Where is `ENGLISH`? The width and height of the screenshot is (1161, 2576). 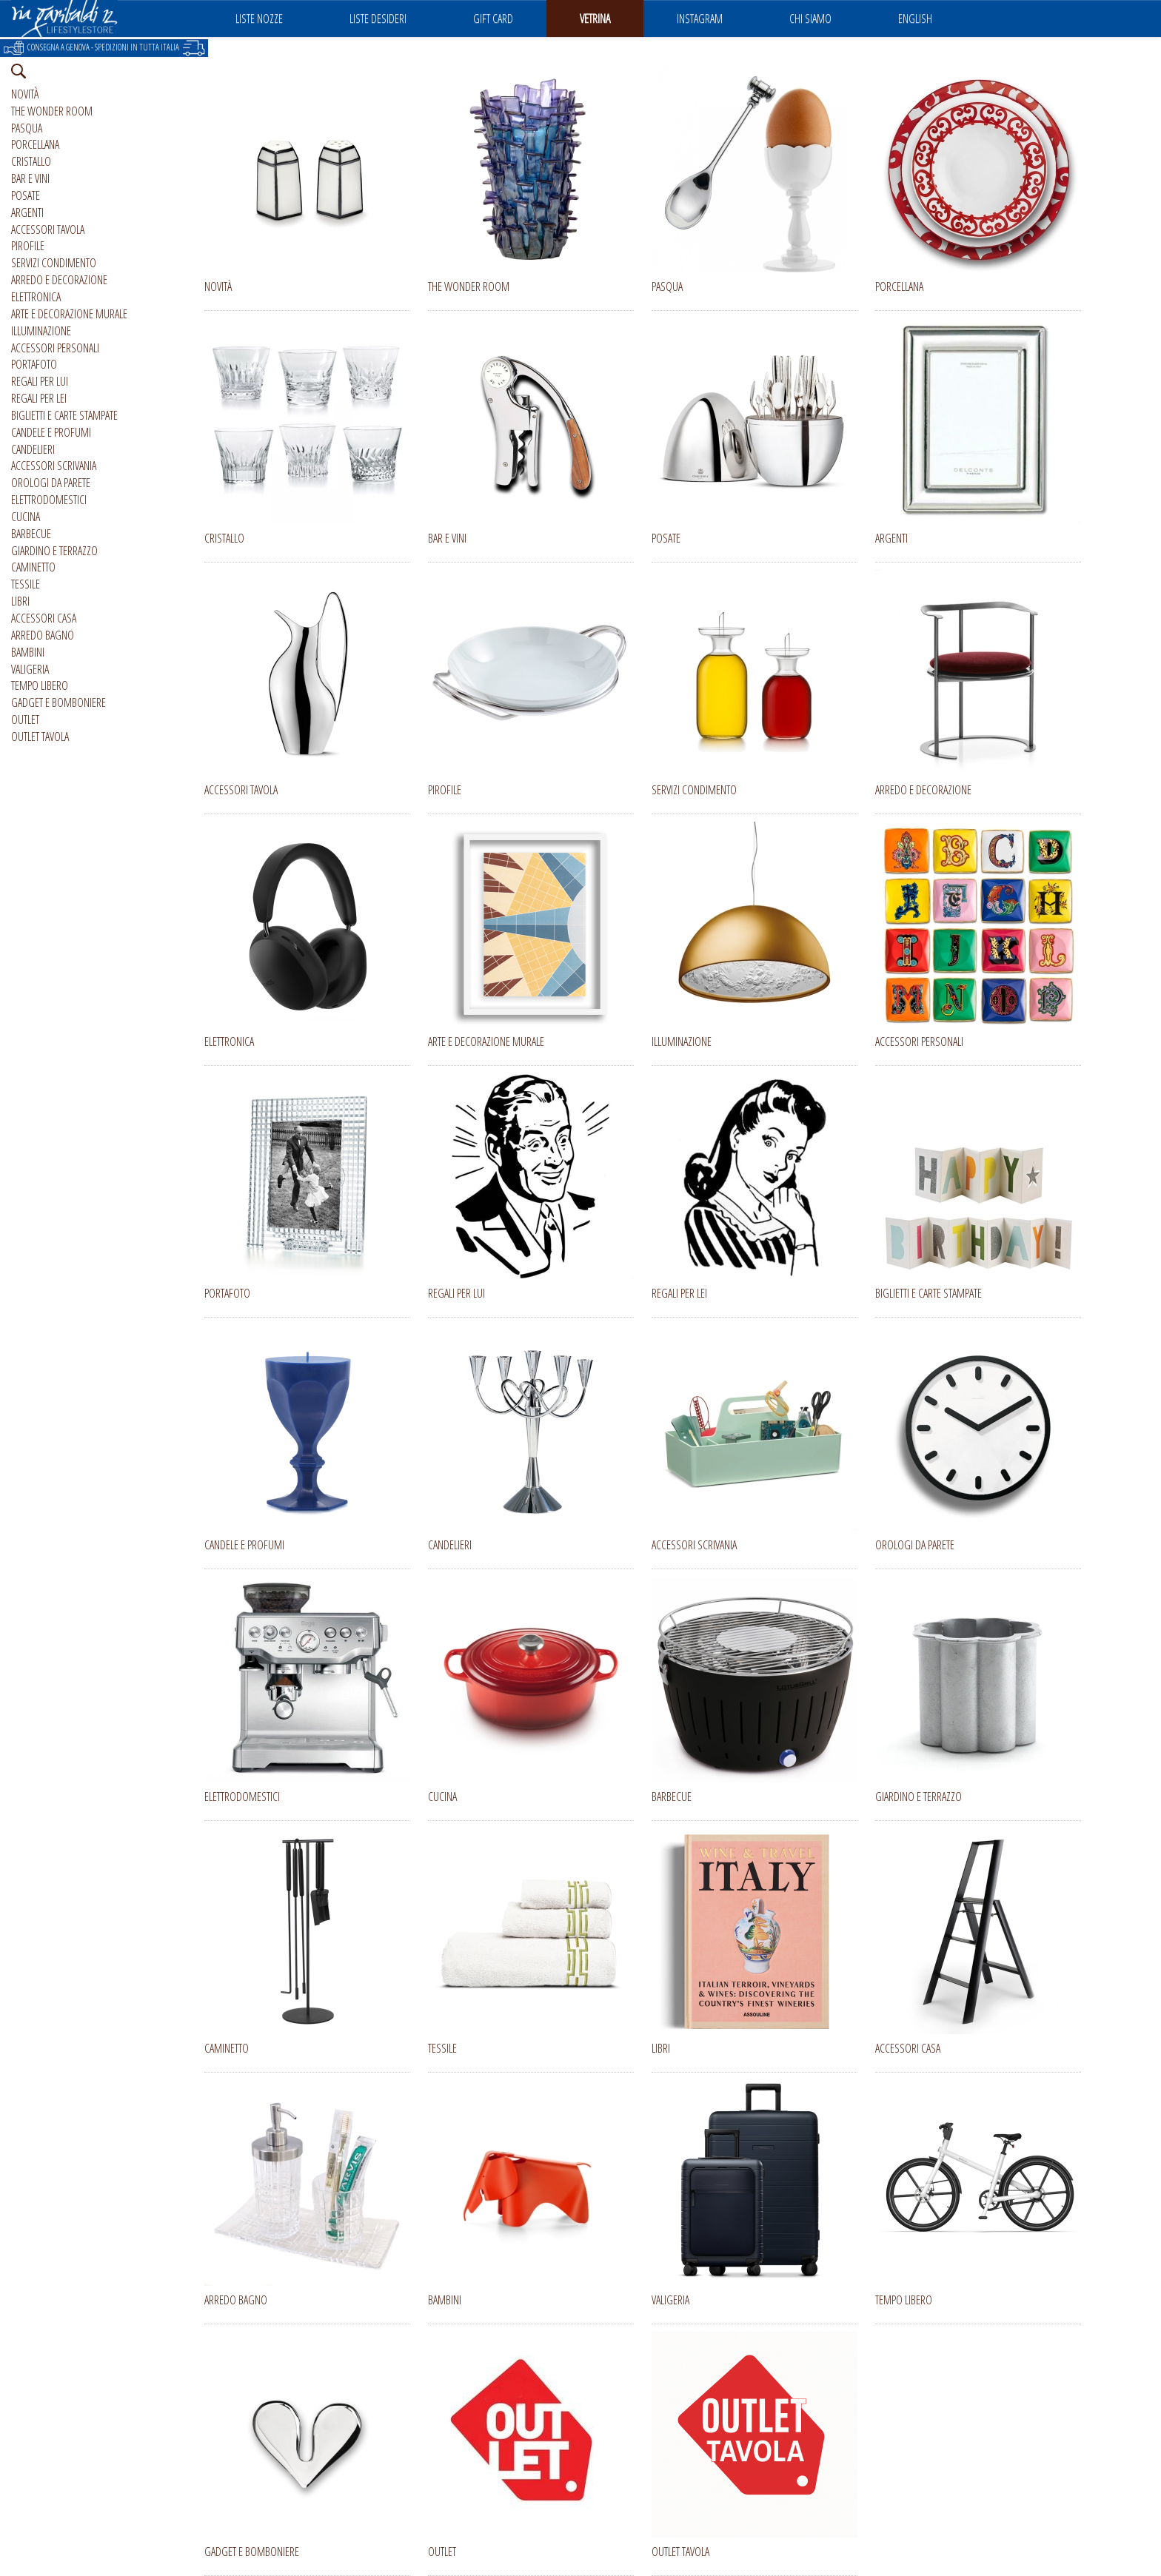 ENGLISH is located at coordinates (915, 18).